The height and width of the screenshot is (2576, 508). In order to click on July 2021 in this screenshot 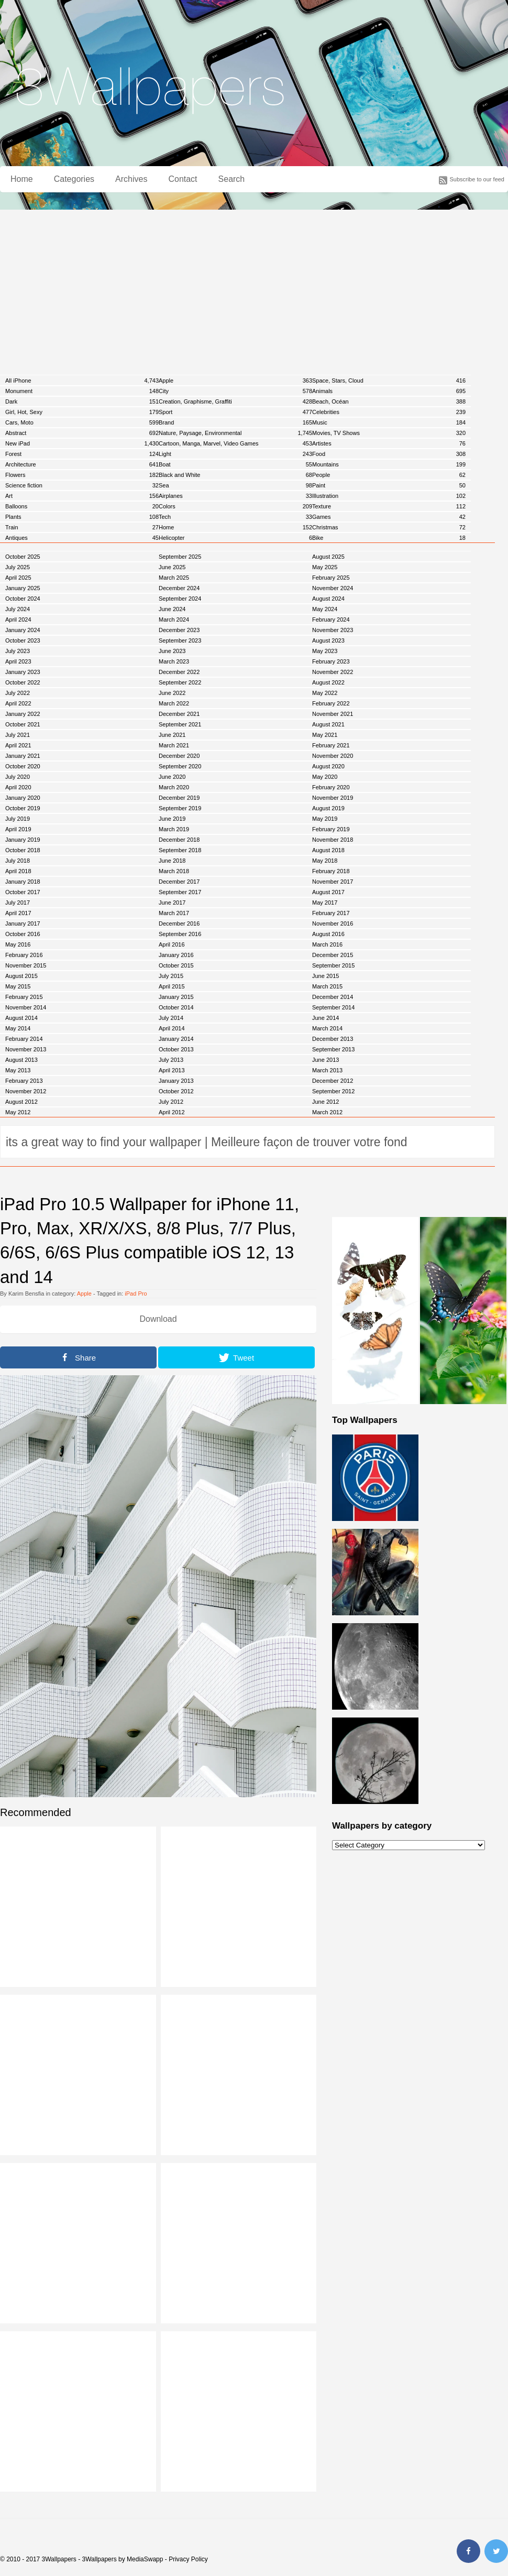, I will do `click(17, 735)`.